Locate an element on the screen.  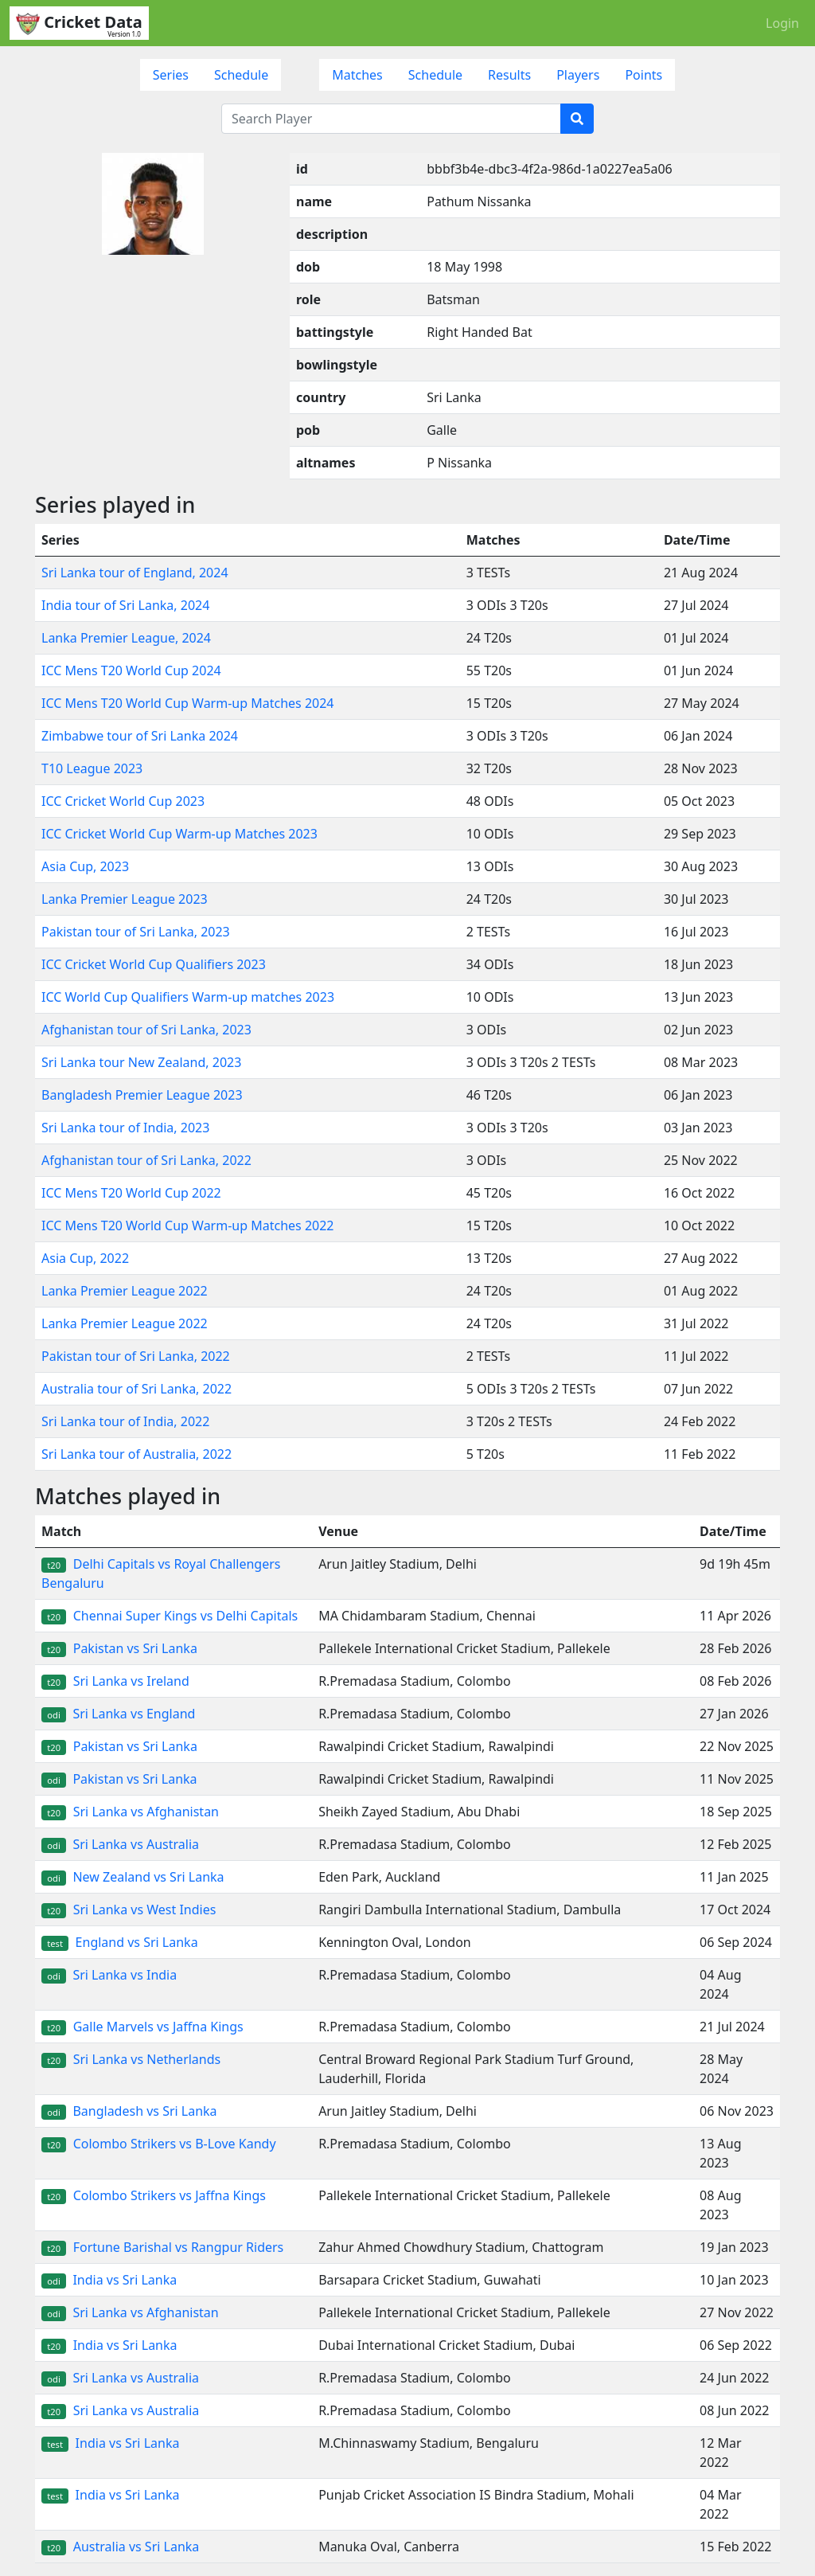
New Zealand vs Sri Lanka is located at coordinates (132, 1877).